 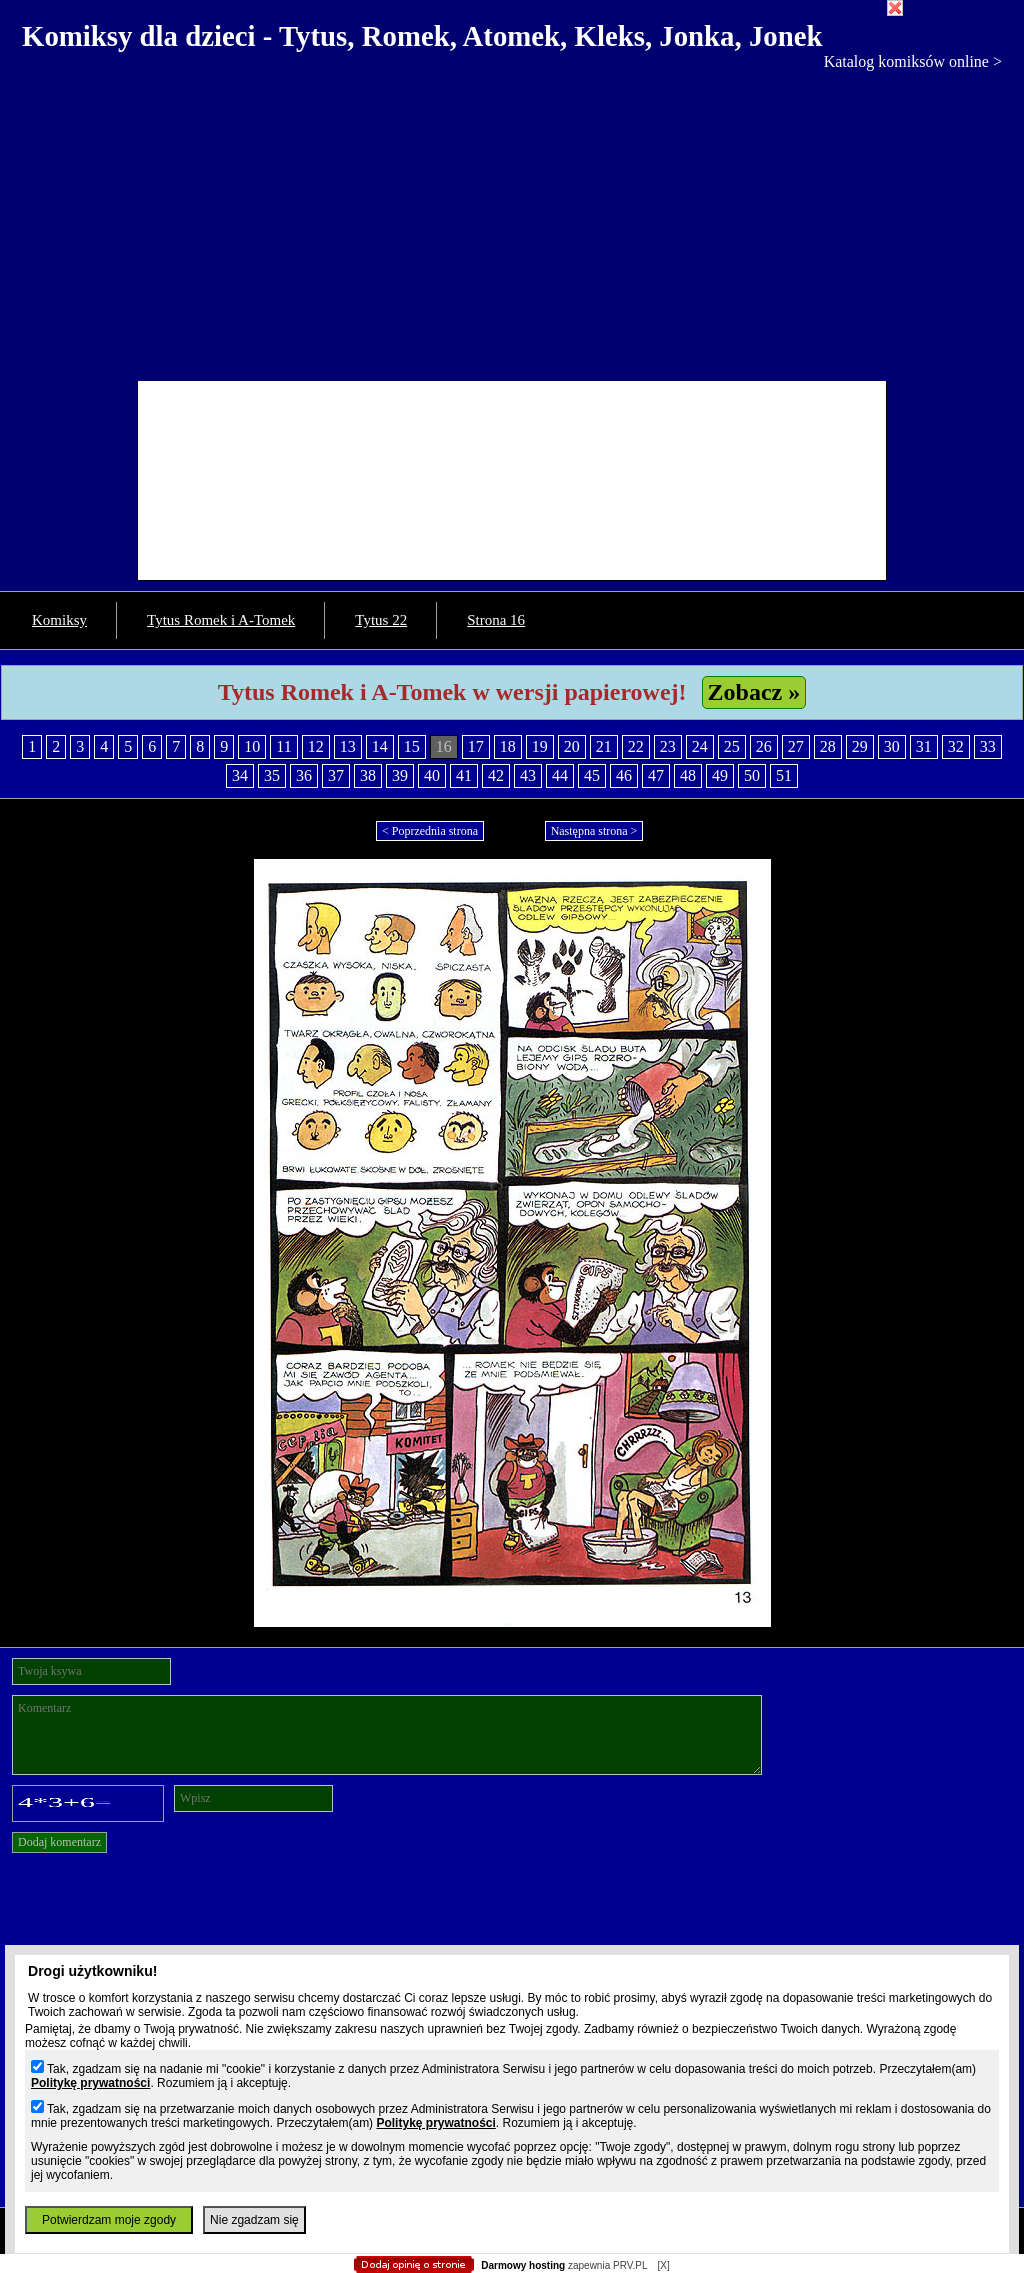 What do you see at coordinates (59, 620) in the screenshot?
I see `Komiksy` at bounding box center [59, 620].